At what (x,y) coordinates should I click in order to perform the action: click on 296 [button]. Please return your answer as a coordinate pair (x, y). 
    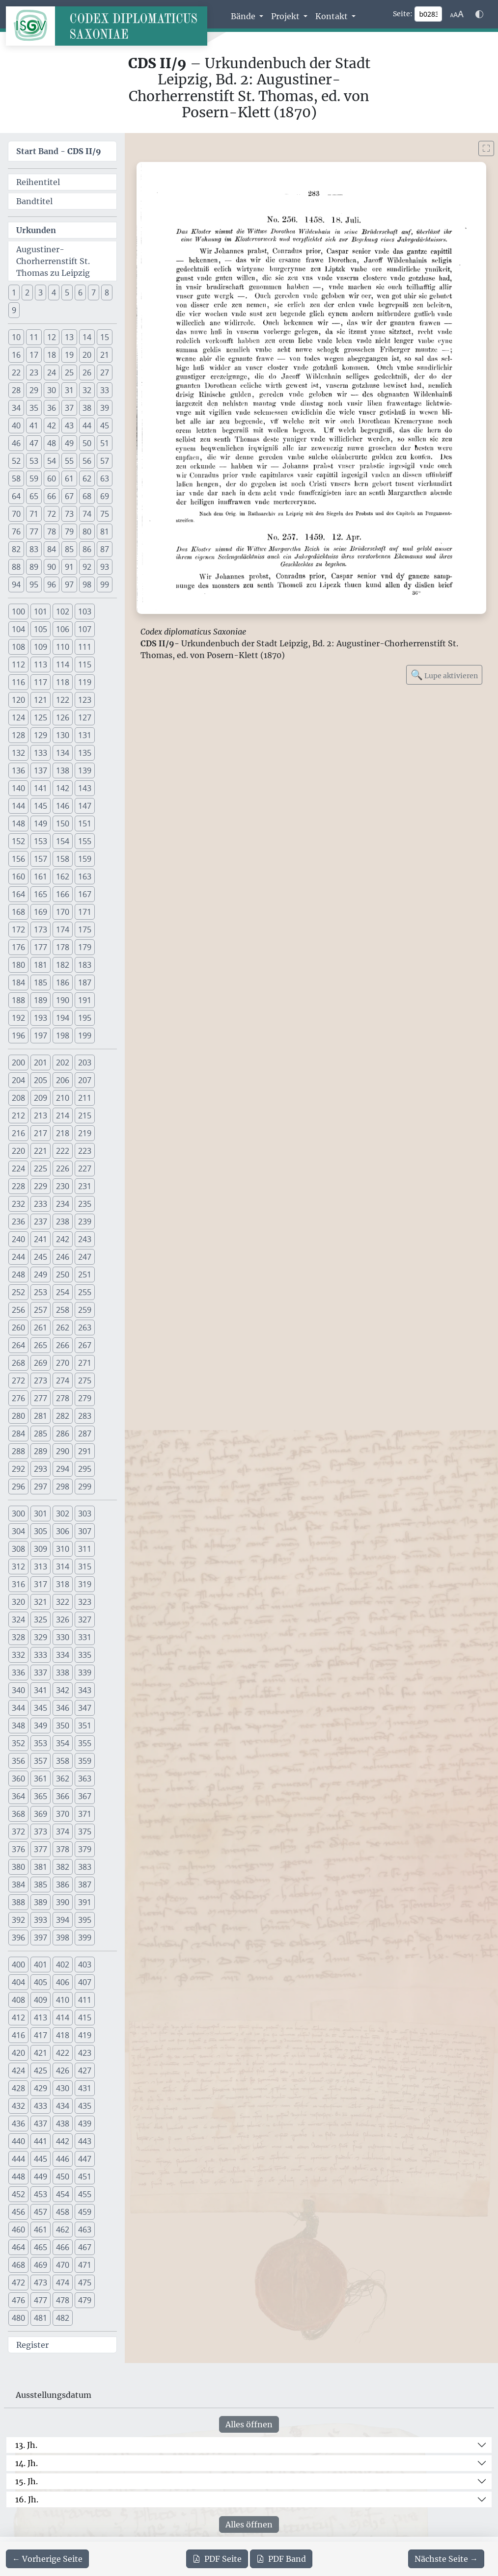
    Looking at the image, I should click on (18, 1486).